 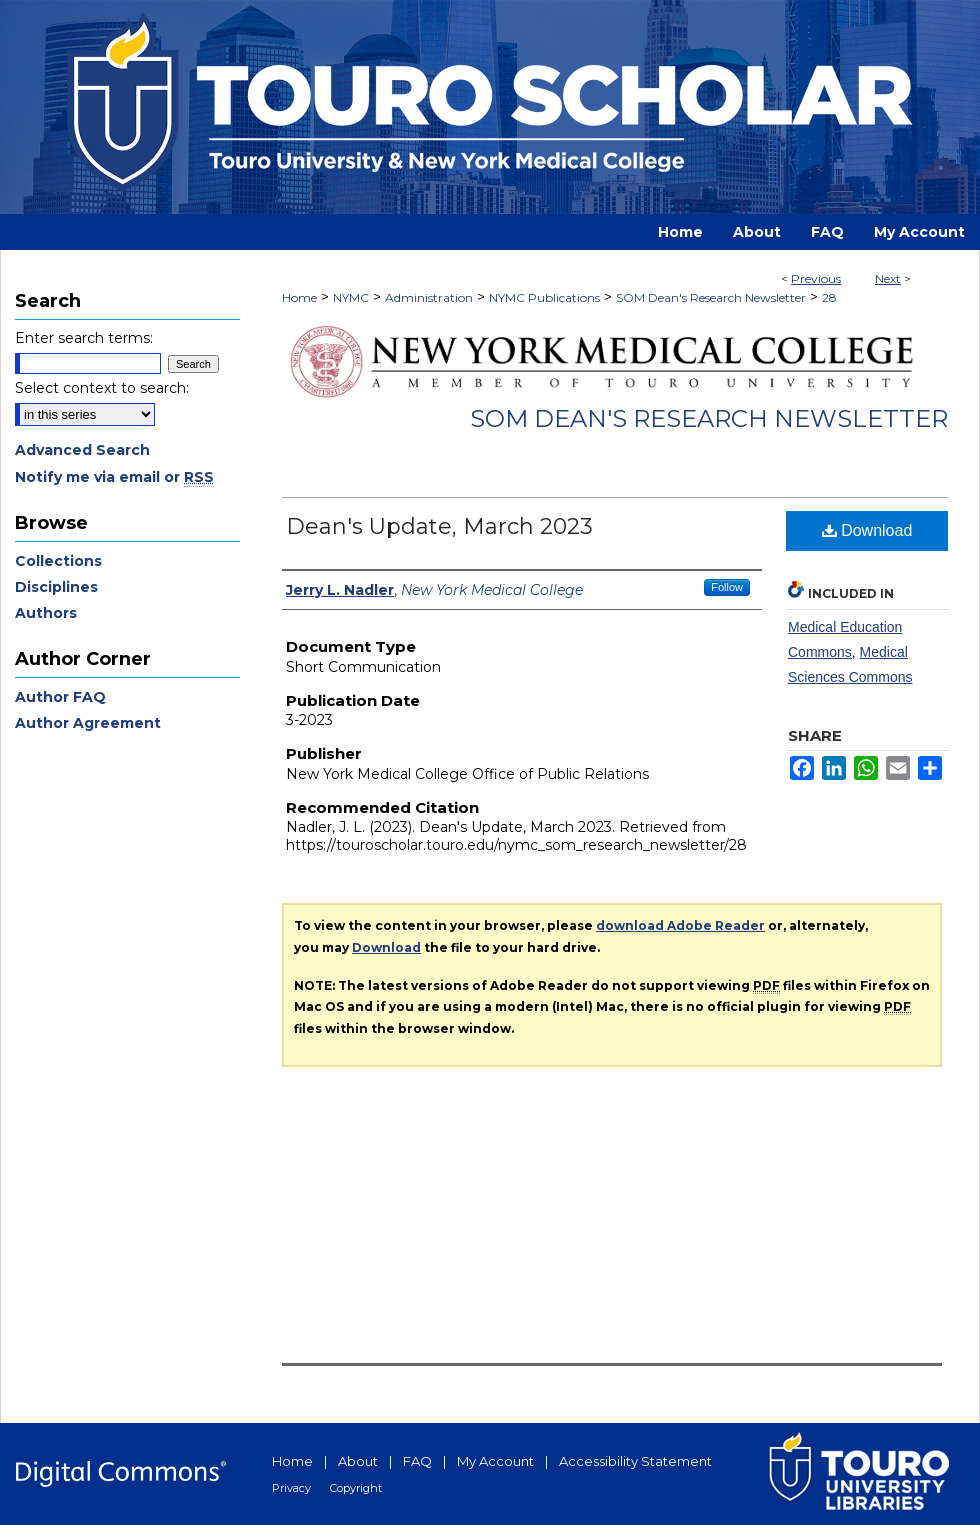 I want to click on Notify me via email or, so click(x=114, y=477).